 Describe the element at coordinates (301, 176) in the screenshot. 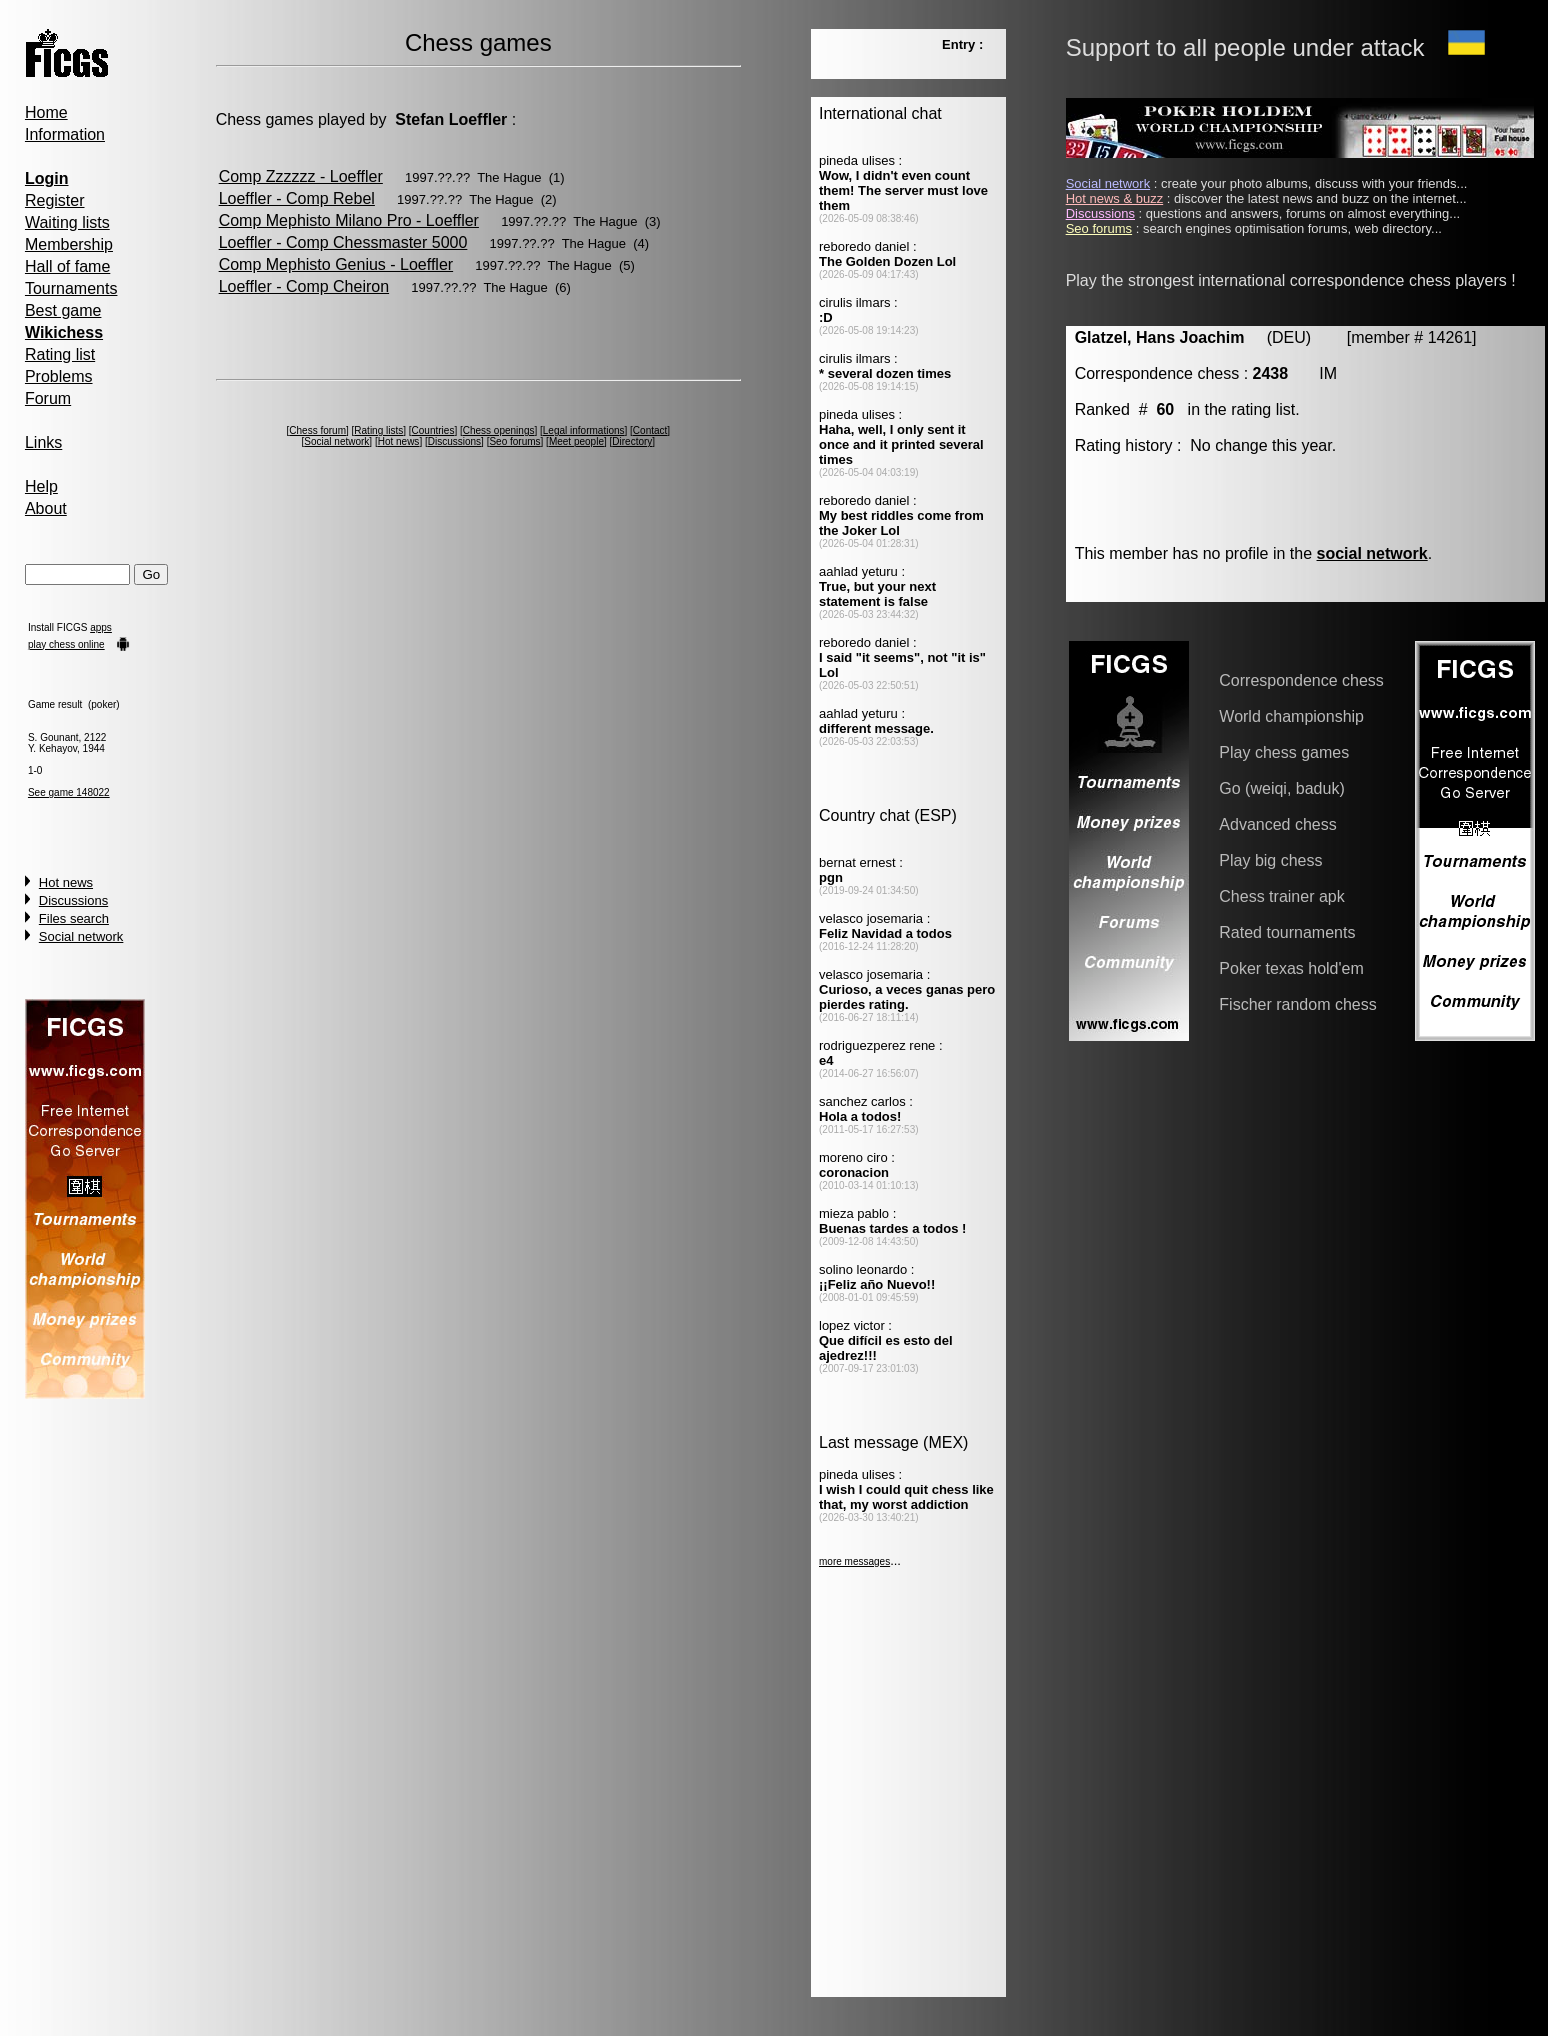

I see `Comp Zzzzzz - Loeffler` at that location.